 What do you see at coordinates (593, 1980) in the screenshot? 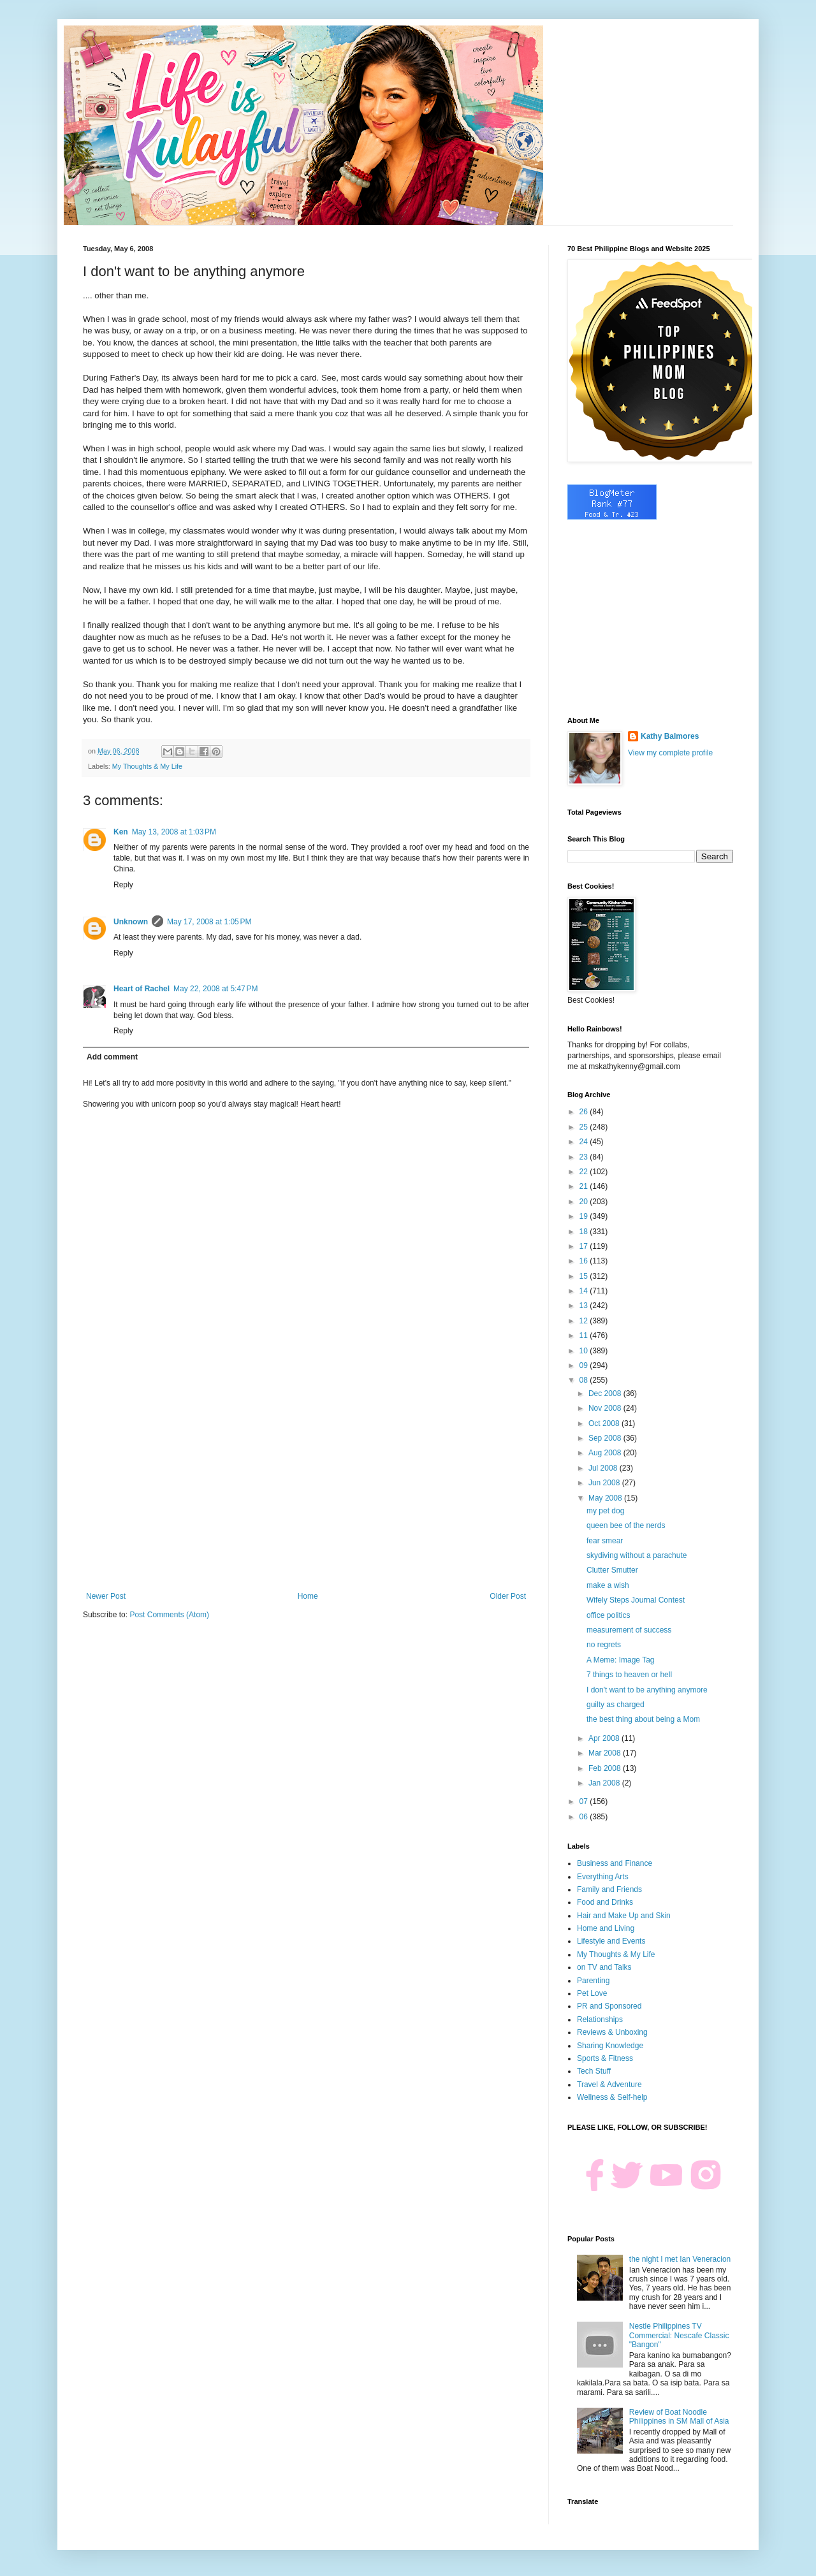
I see `Parenting` at bounding box center [593, 1980].